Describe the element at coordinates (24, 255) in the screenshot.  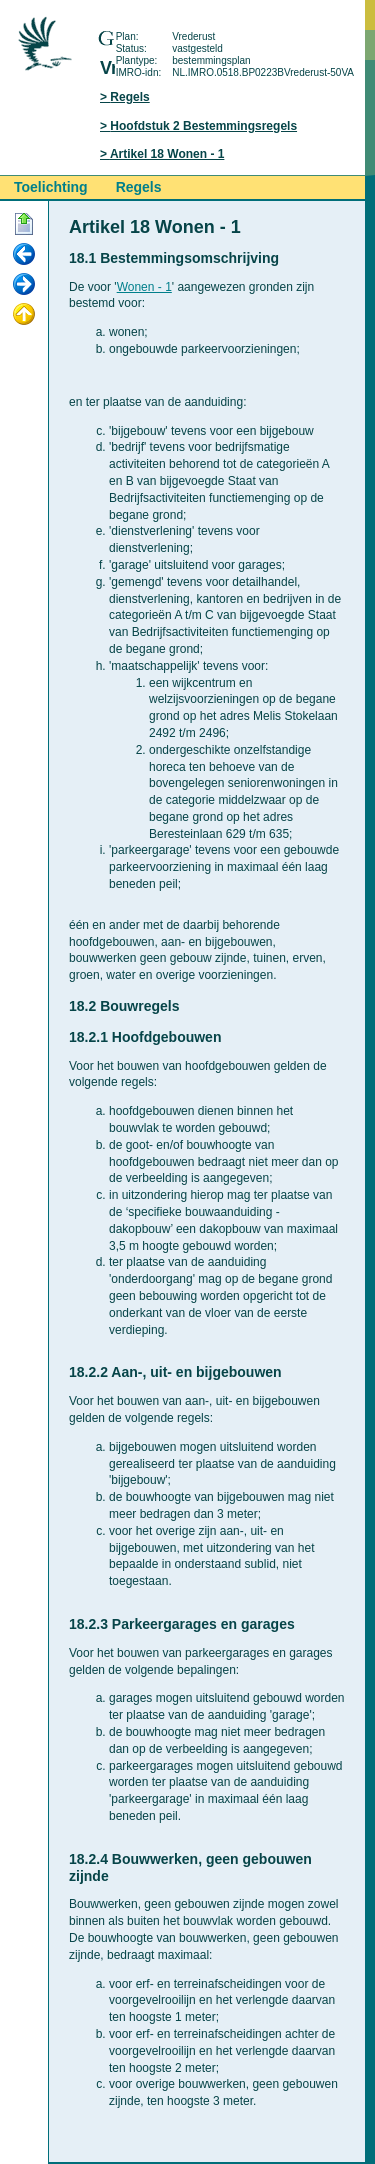
I see `Vorige` at that location.